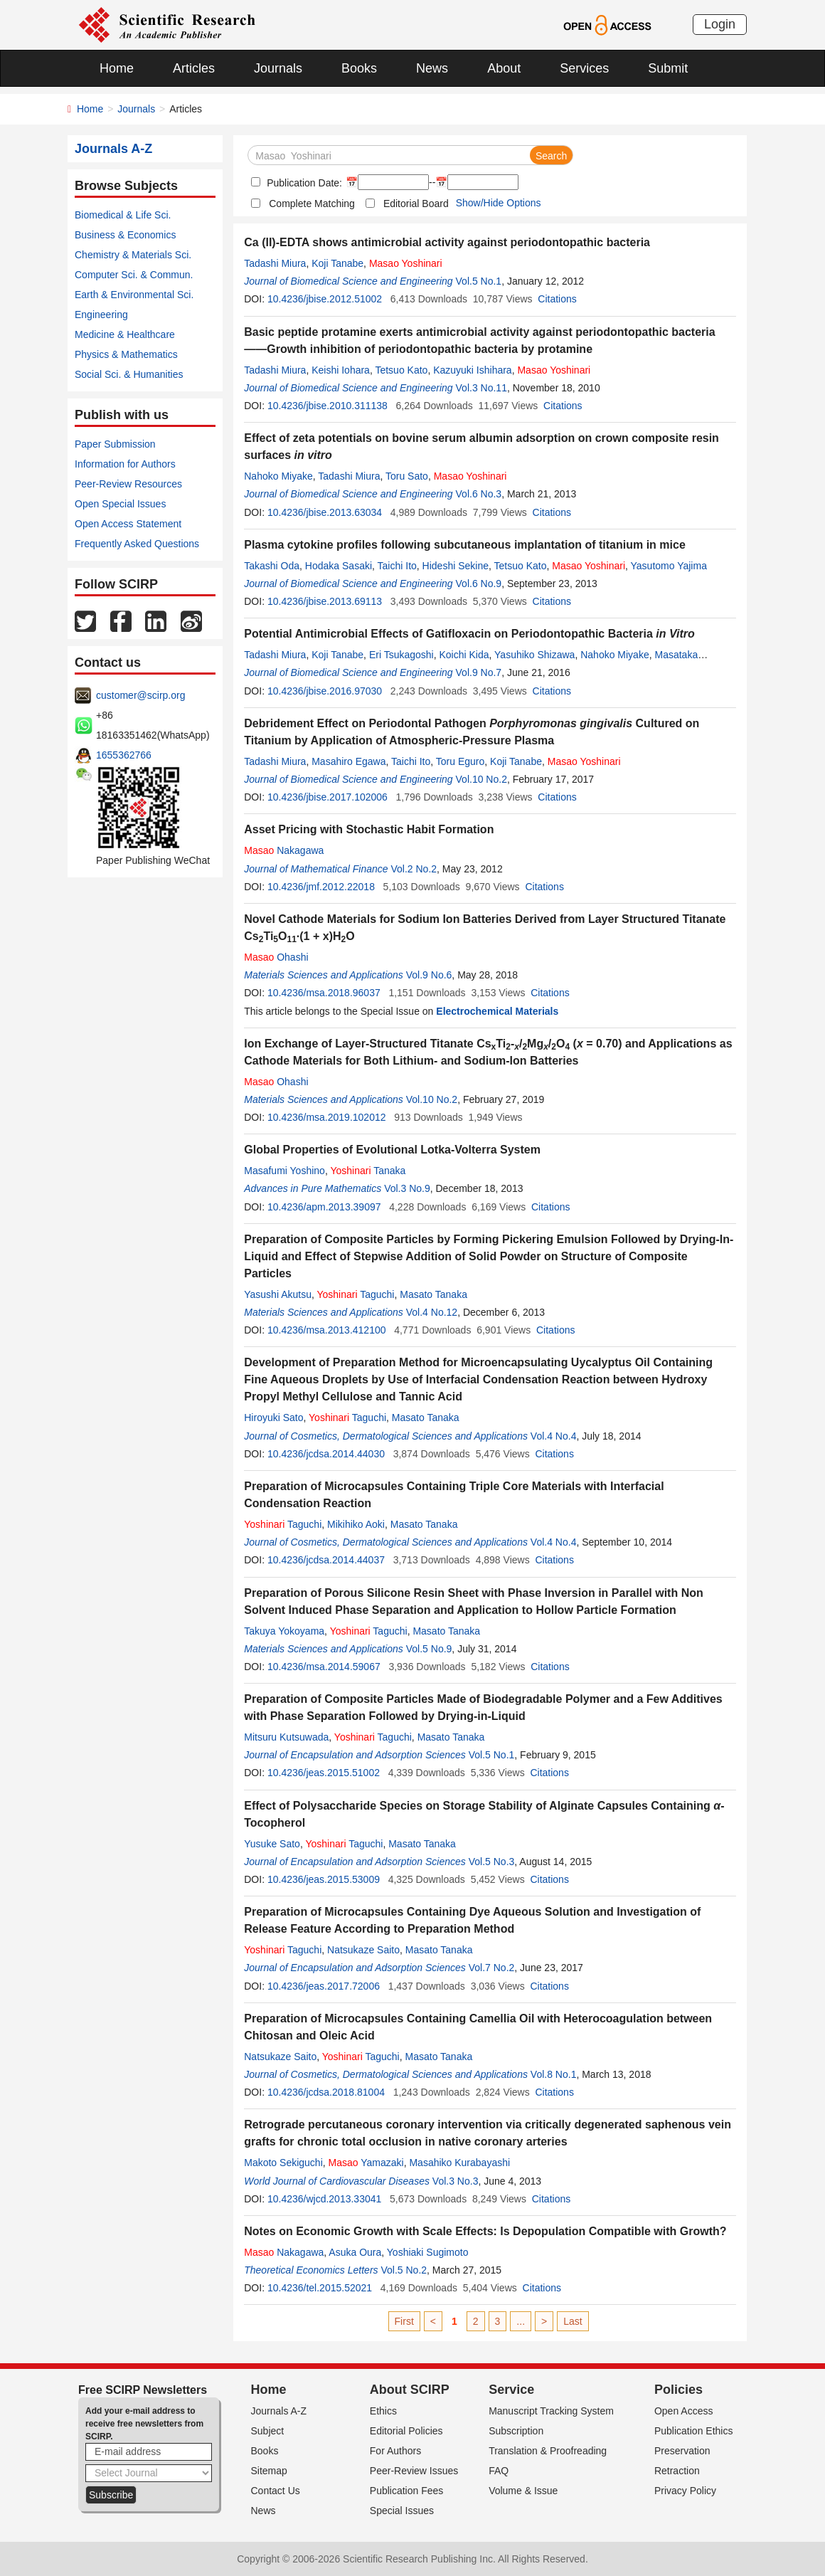  Describe the element at coordinates (323, 1772) in the screenshot. I see `10.4236/jeas.2015.51002` at that location.